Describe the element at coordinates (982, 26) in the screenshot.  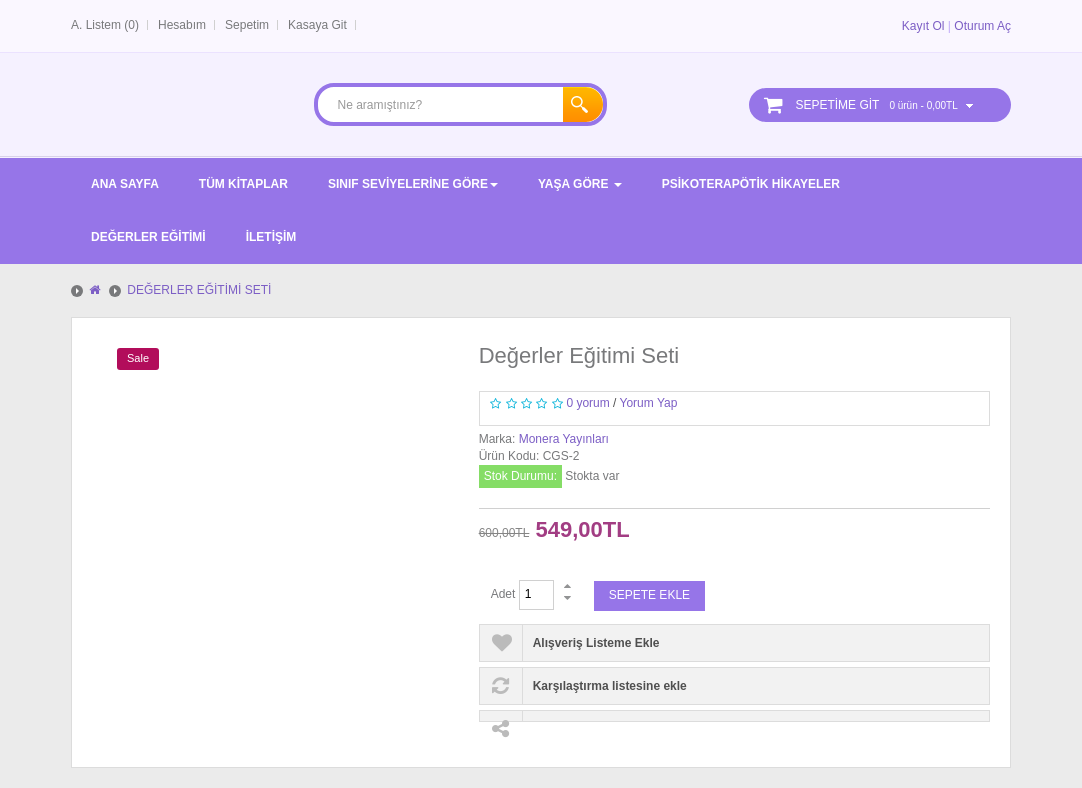
I see `Oturum Aç` at that location.